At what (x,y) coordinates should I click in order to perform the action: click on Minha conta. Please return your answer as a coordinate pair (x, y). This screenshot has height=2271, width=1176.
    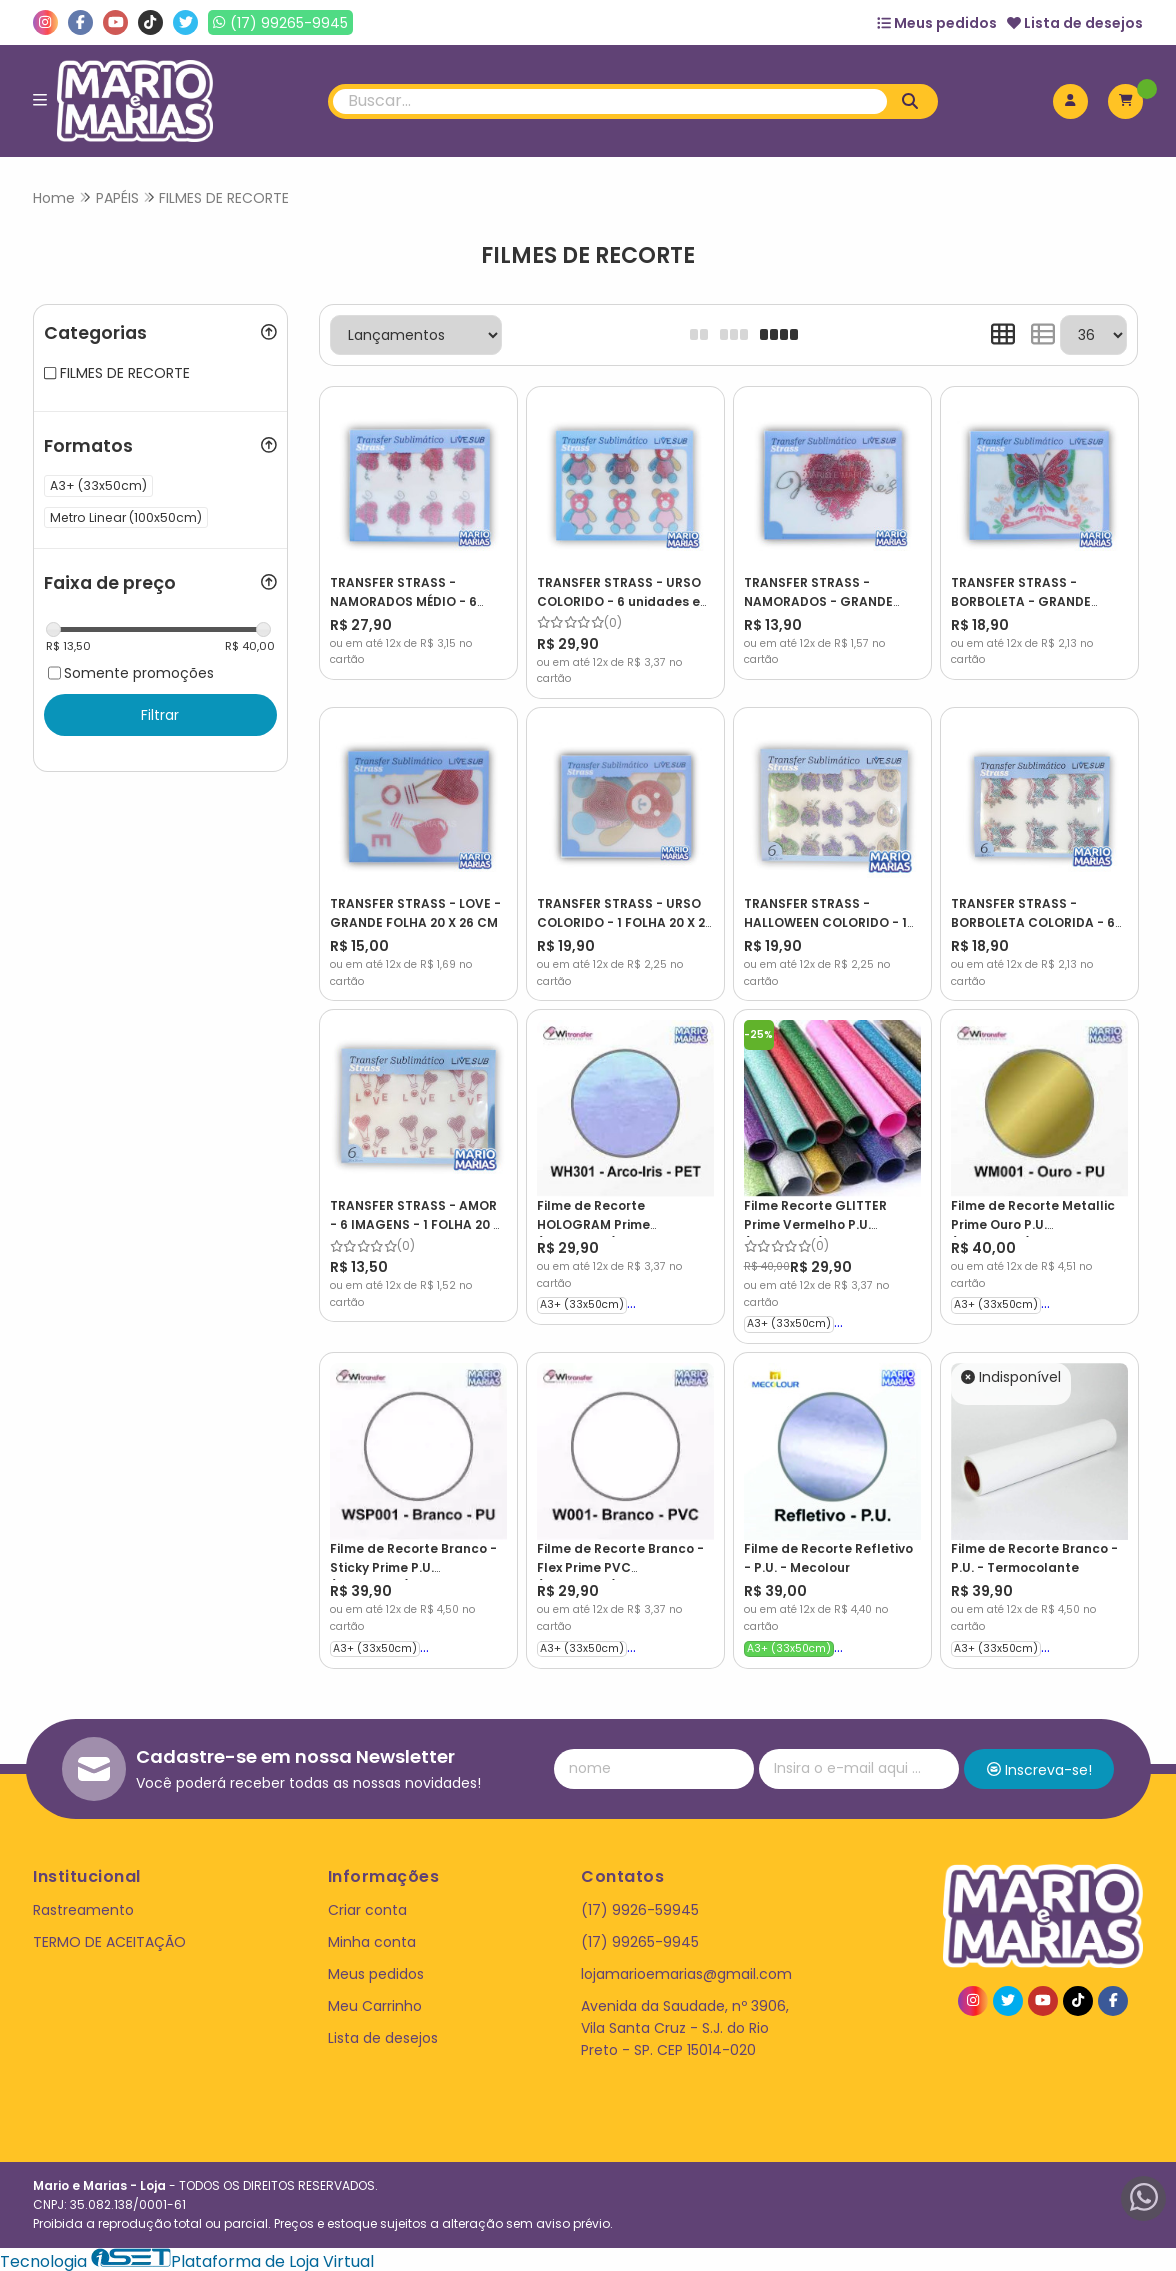
    Looking at the image, I should click on (372, 1938).